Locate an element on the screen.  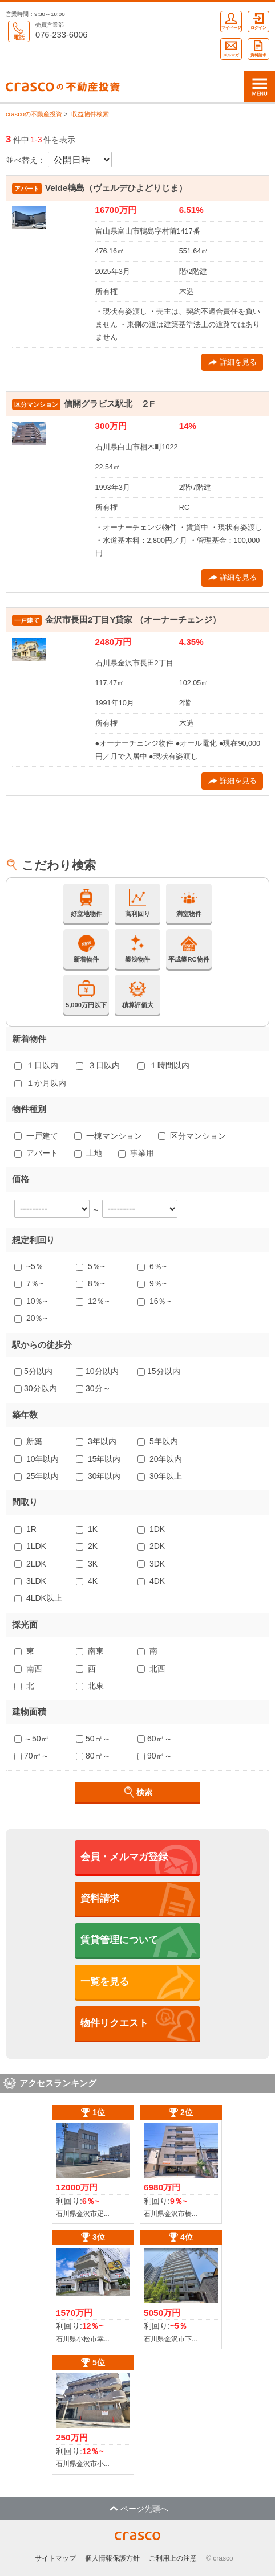
30分～ is located at coordinates (93, 1388).